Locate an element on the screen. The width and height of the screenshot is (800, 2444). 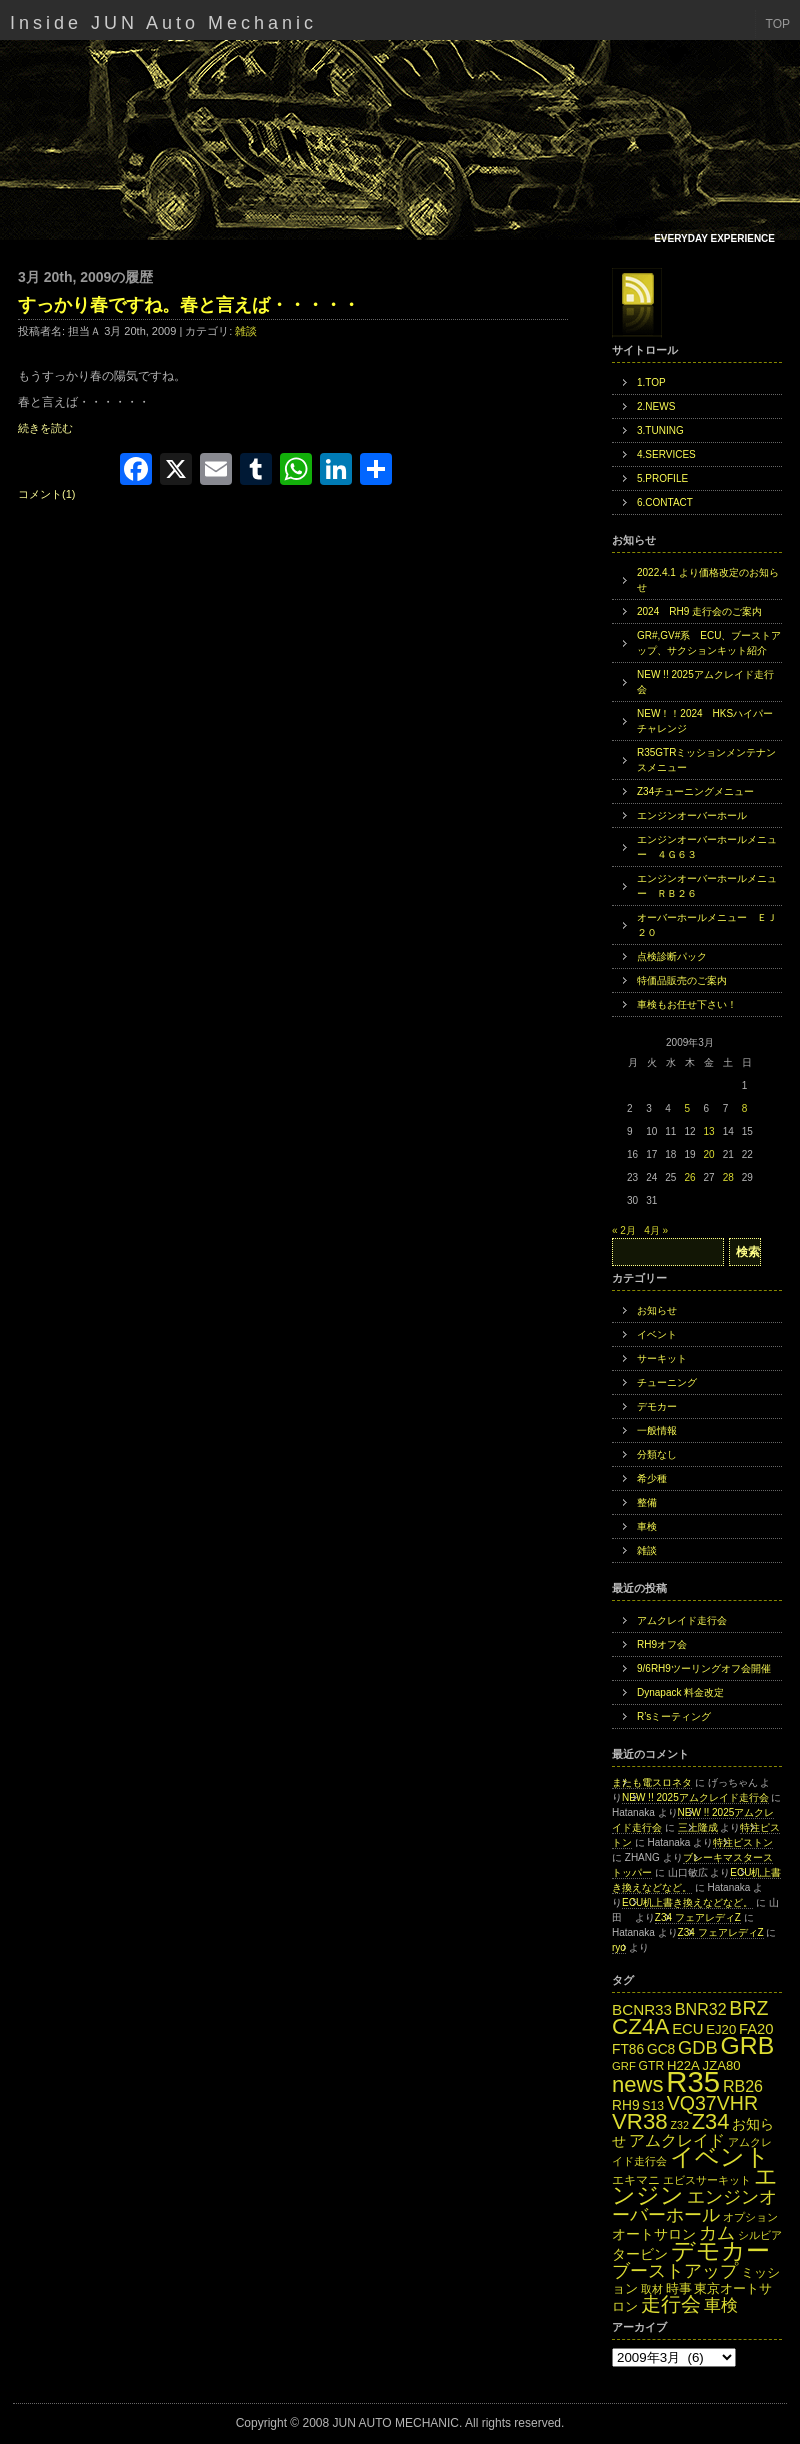
3.TUNING is located at coordinates (660, 430).